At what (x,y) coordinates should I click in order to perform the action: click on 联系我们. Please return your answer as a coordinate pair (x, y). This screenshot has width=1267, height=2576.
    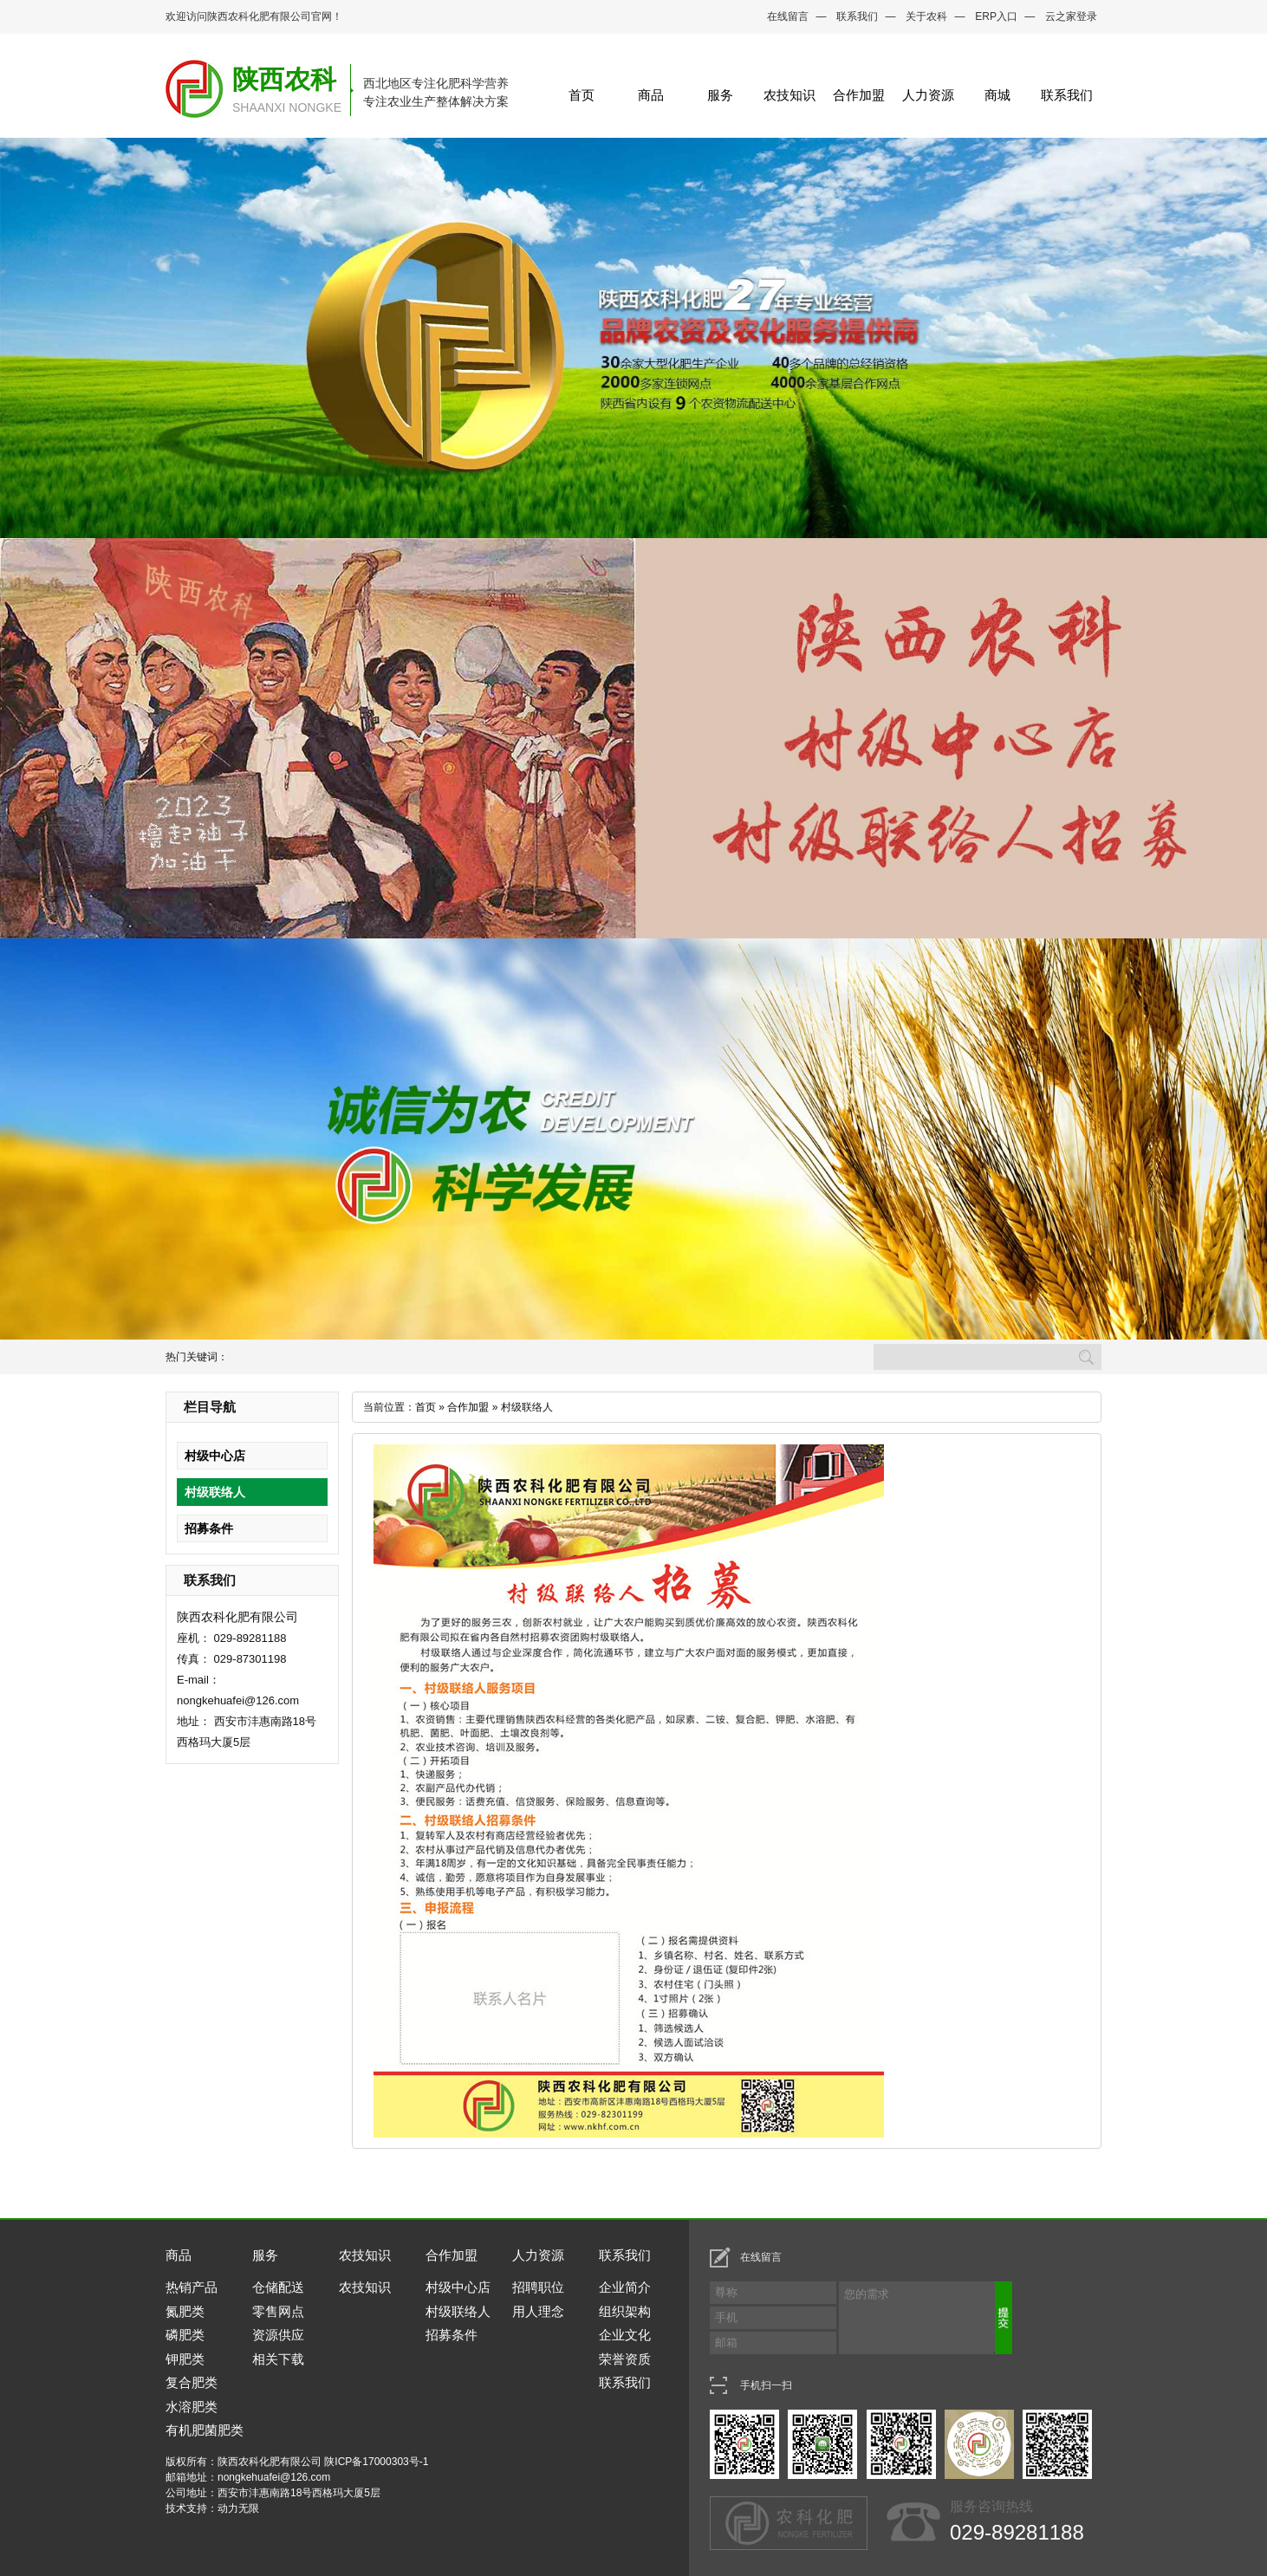
    Looking at the image, I should click on (857, 16).